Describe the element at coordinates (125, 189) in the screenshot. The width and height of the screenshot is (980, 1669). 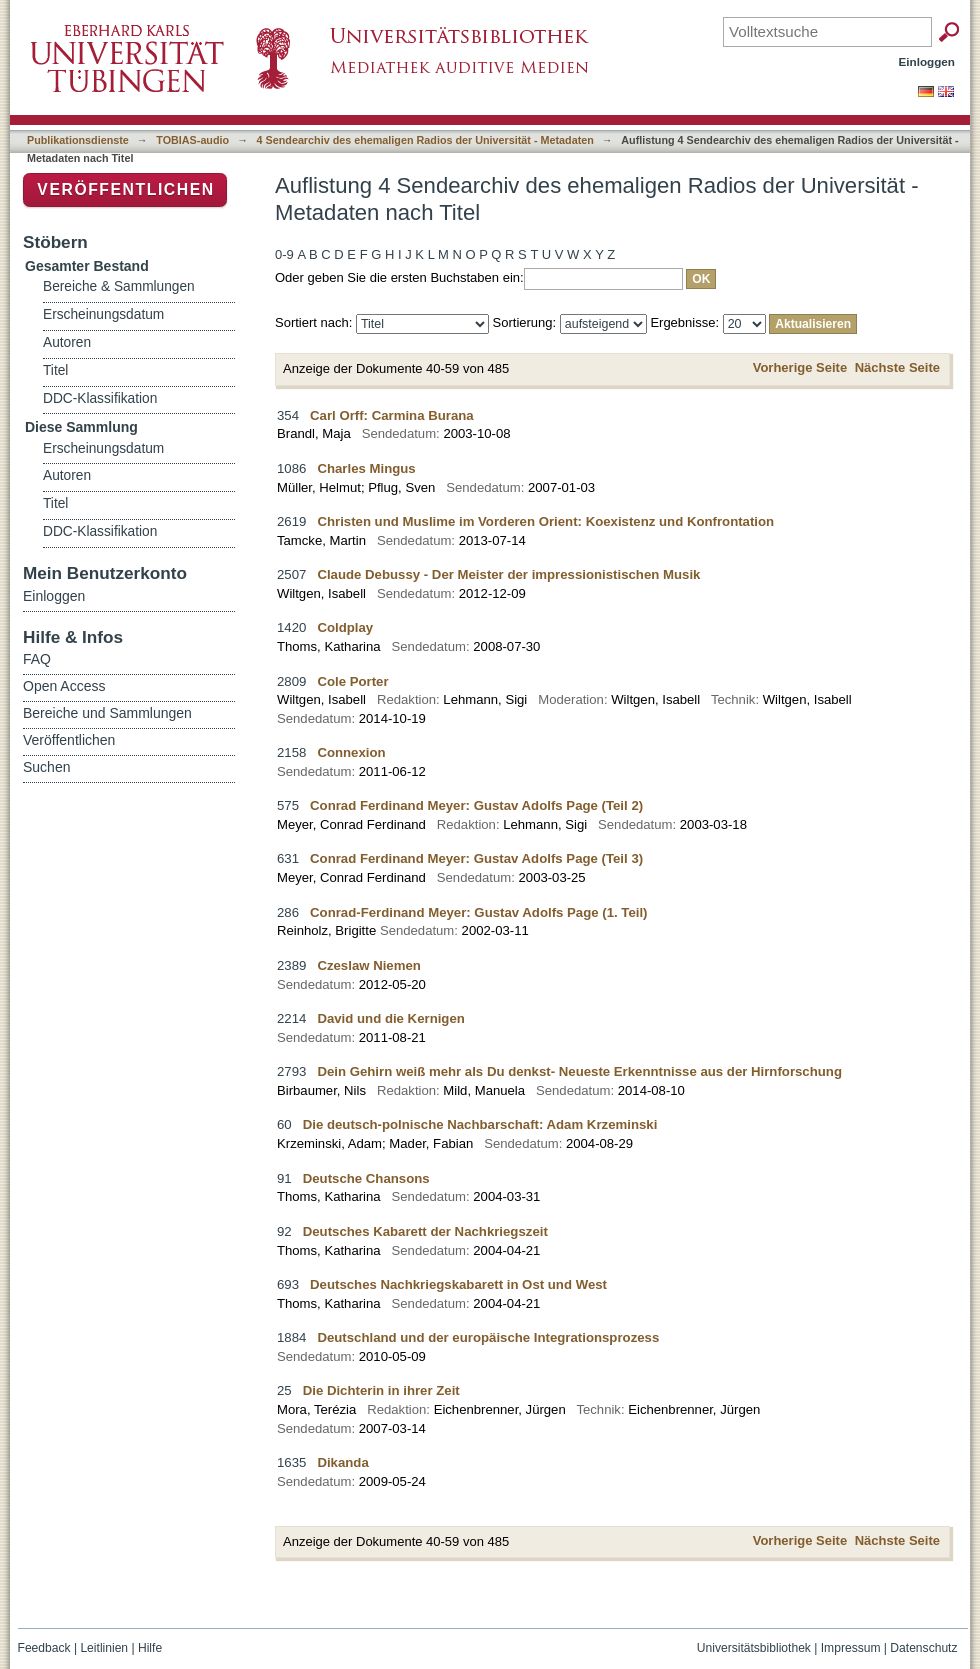
I see `Veröffentlichen` at that location.